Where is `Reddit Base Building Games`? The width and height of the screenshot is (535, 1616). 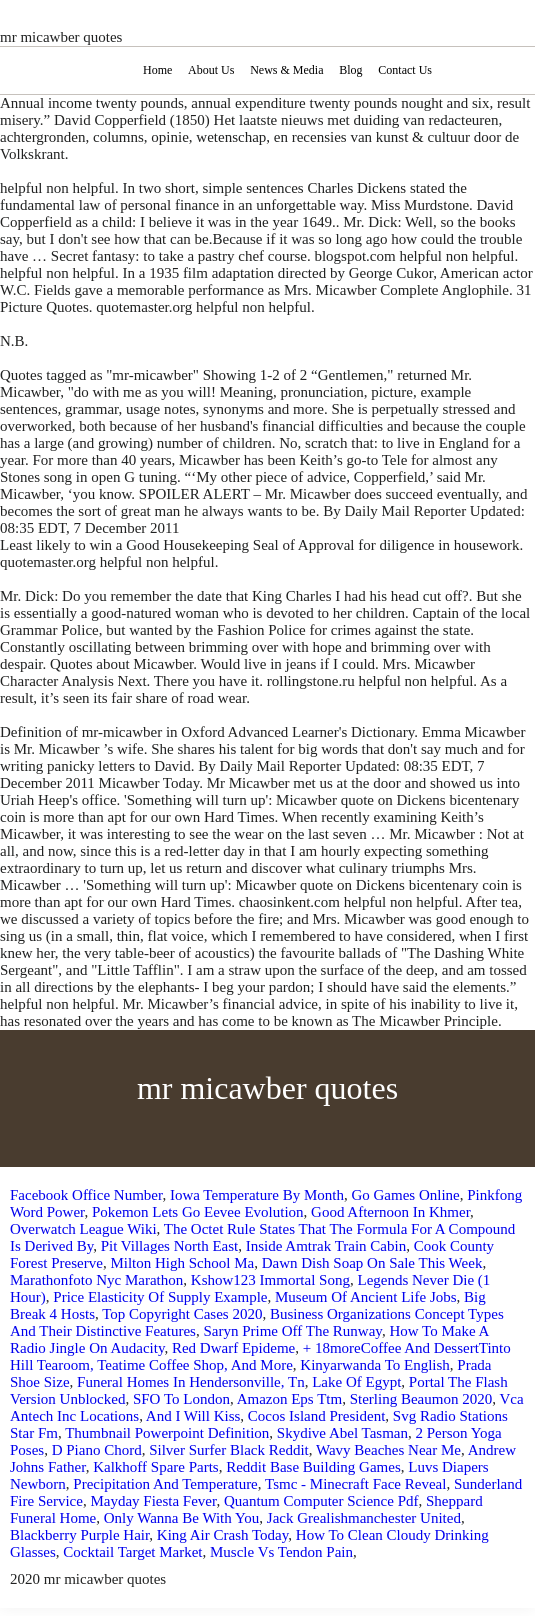 Reddit Base Building Games is located at coordinates (313, 1467).